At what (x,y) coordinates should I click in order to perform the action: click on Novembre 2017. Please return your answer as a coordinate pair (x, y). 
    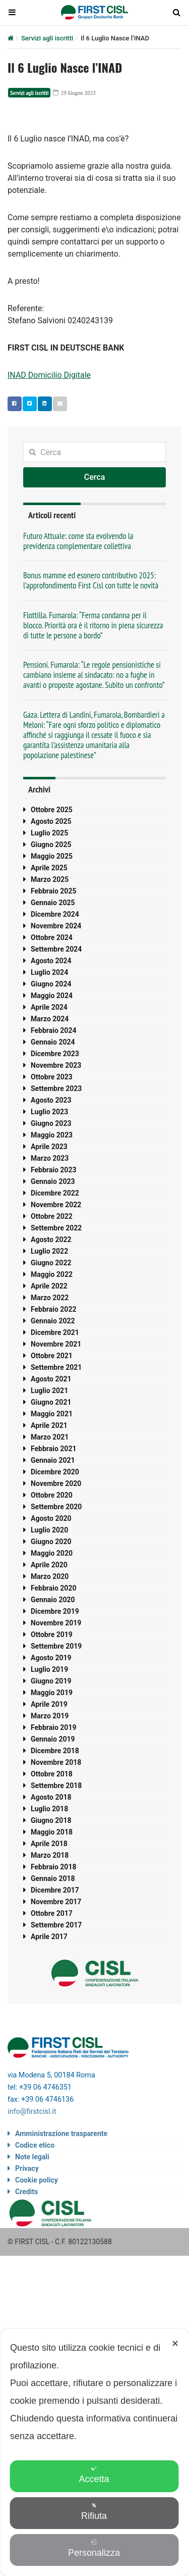
    Looking at the image, I should click on (56, 1902).